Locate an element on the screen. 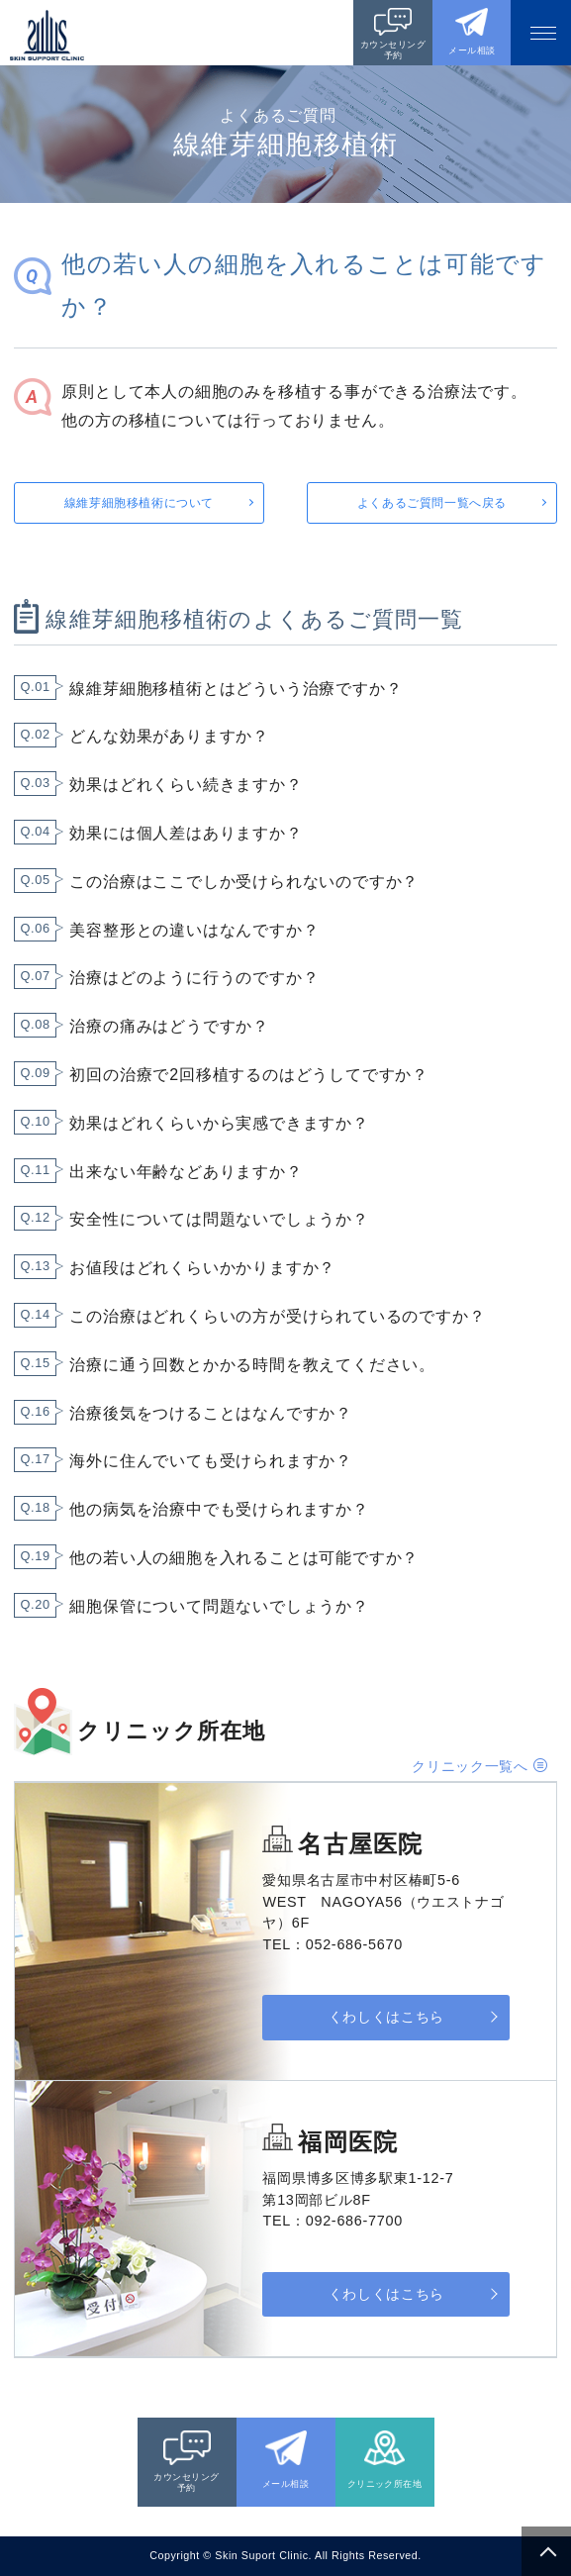 This screenshot has height=2576, width=571. 細胞保管について問題ないでしょうか？ is located at coordinates (218, 1606).